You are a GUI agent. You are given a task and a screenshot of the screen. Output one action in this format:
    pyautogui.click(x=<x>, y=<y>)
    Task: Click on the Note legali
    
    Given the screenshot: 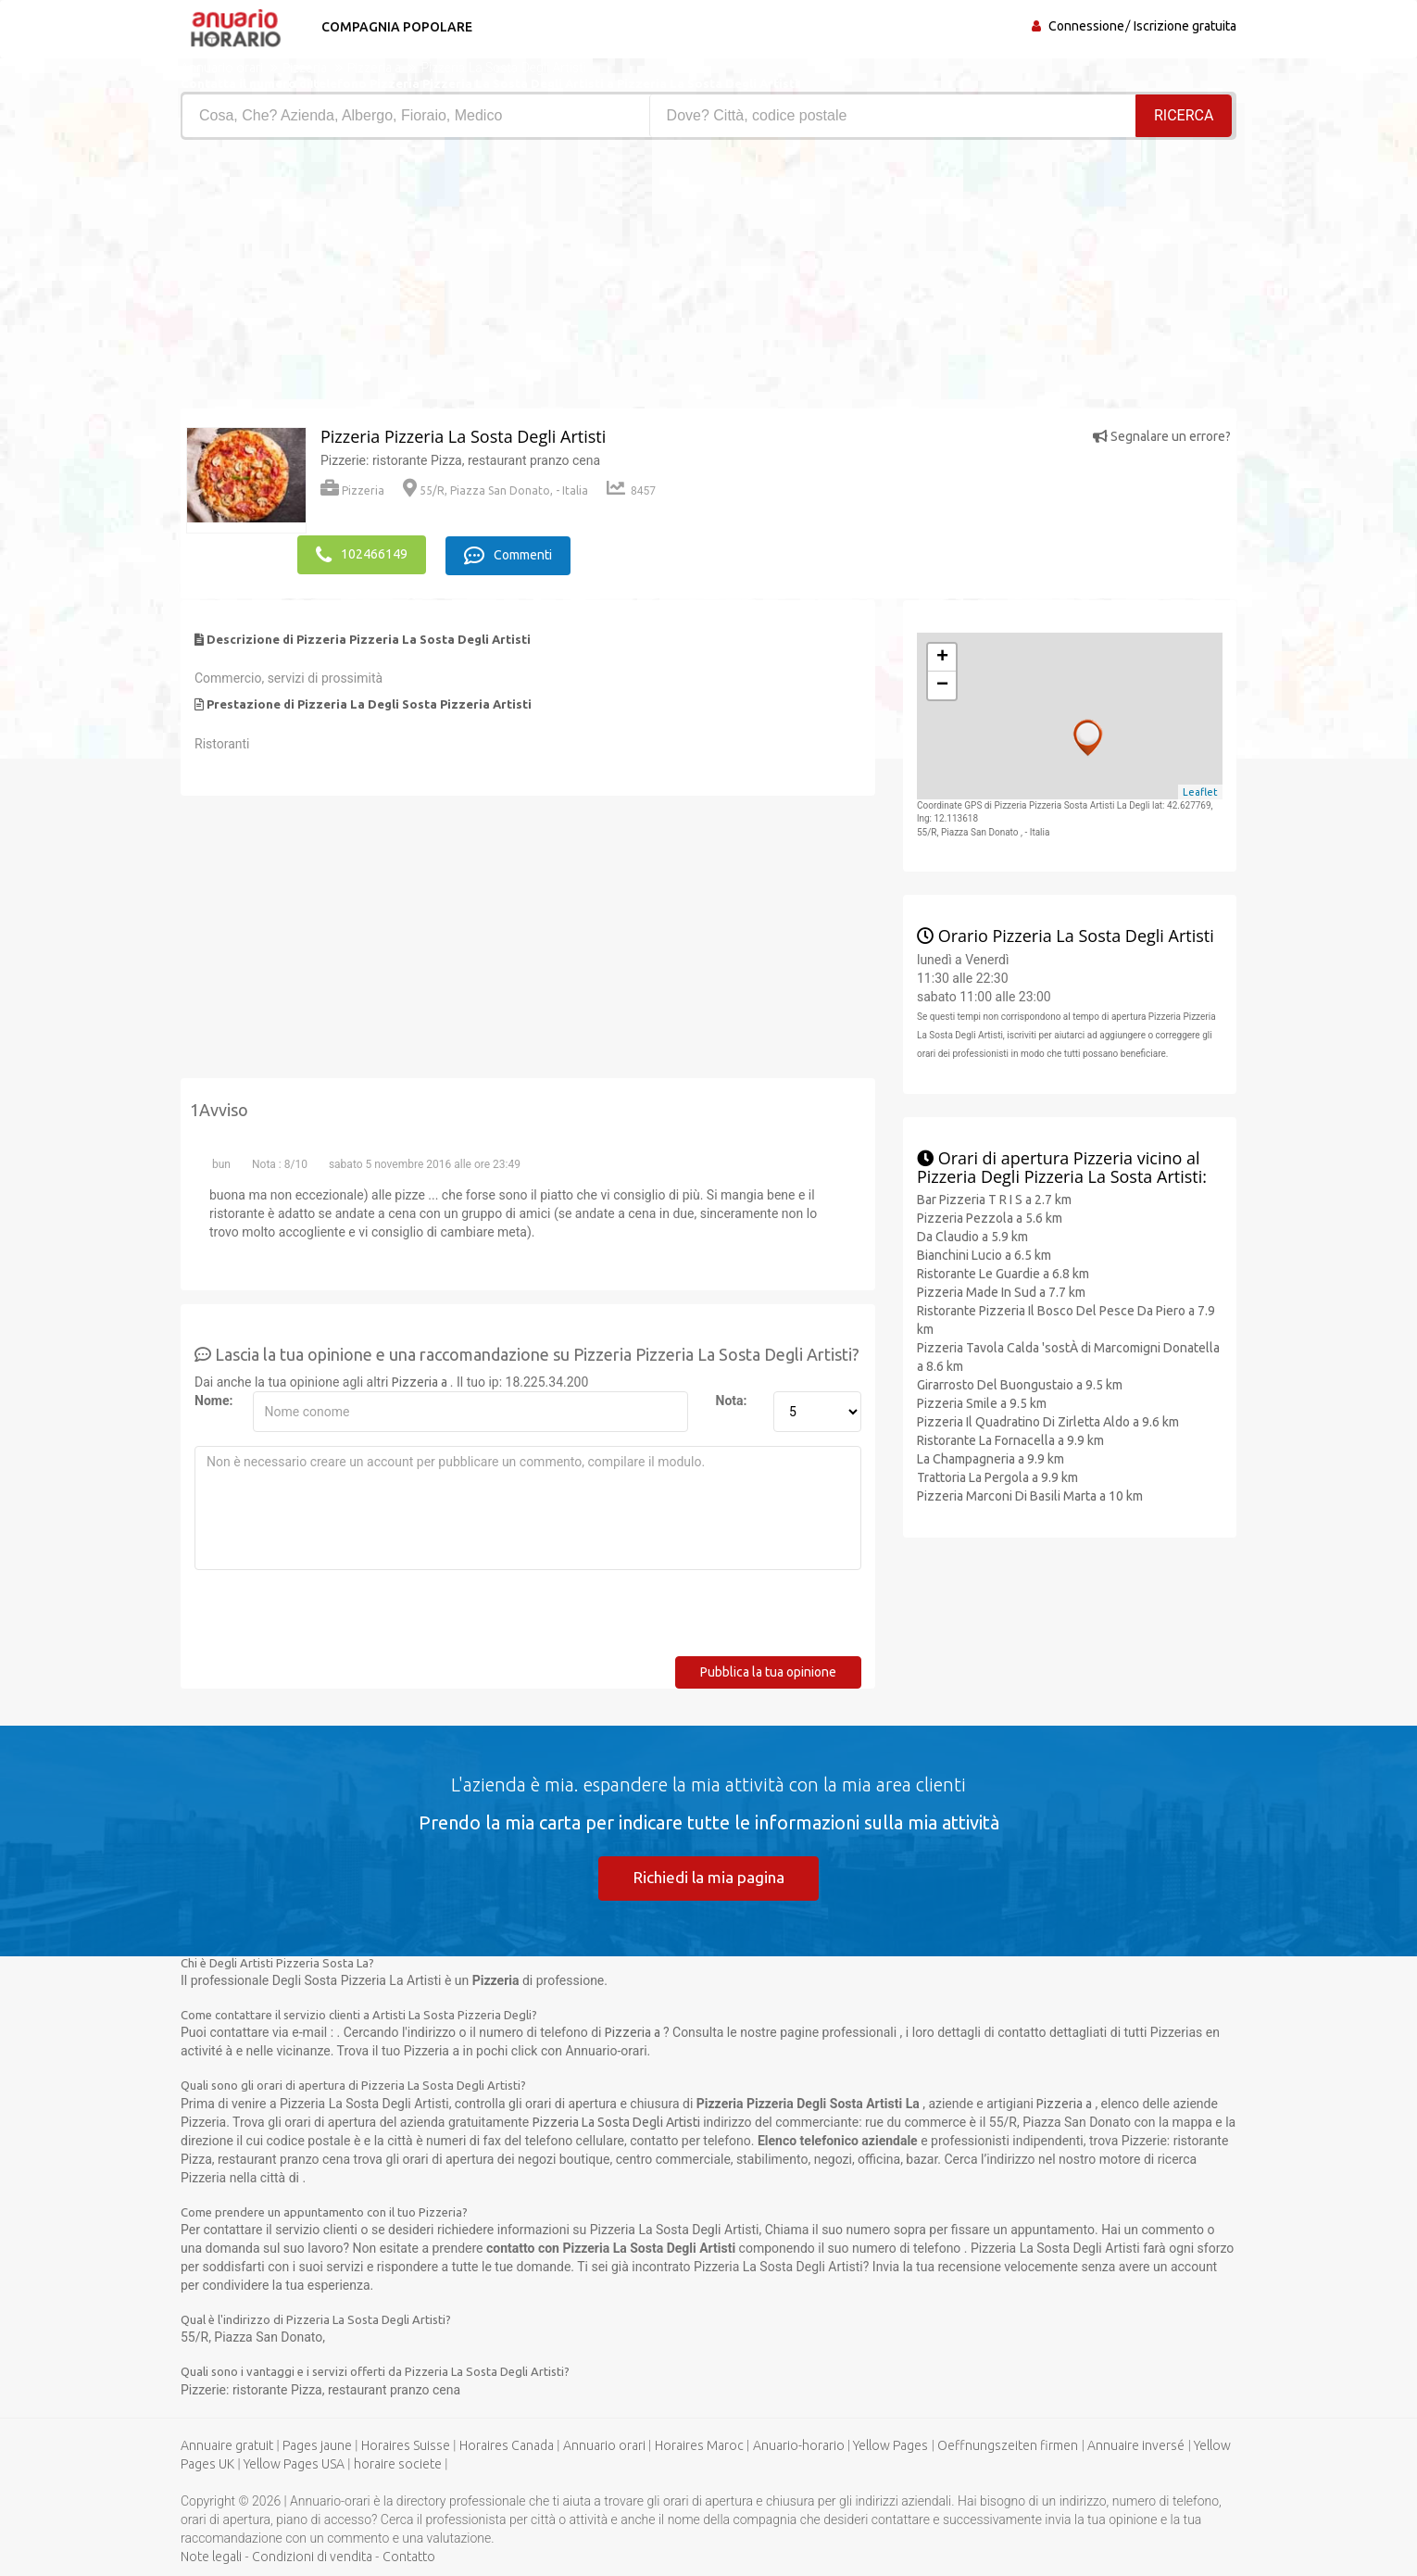 What is the action you would take?
    pyautogui.click(x=211, y=2555)
    